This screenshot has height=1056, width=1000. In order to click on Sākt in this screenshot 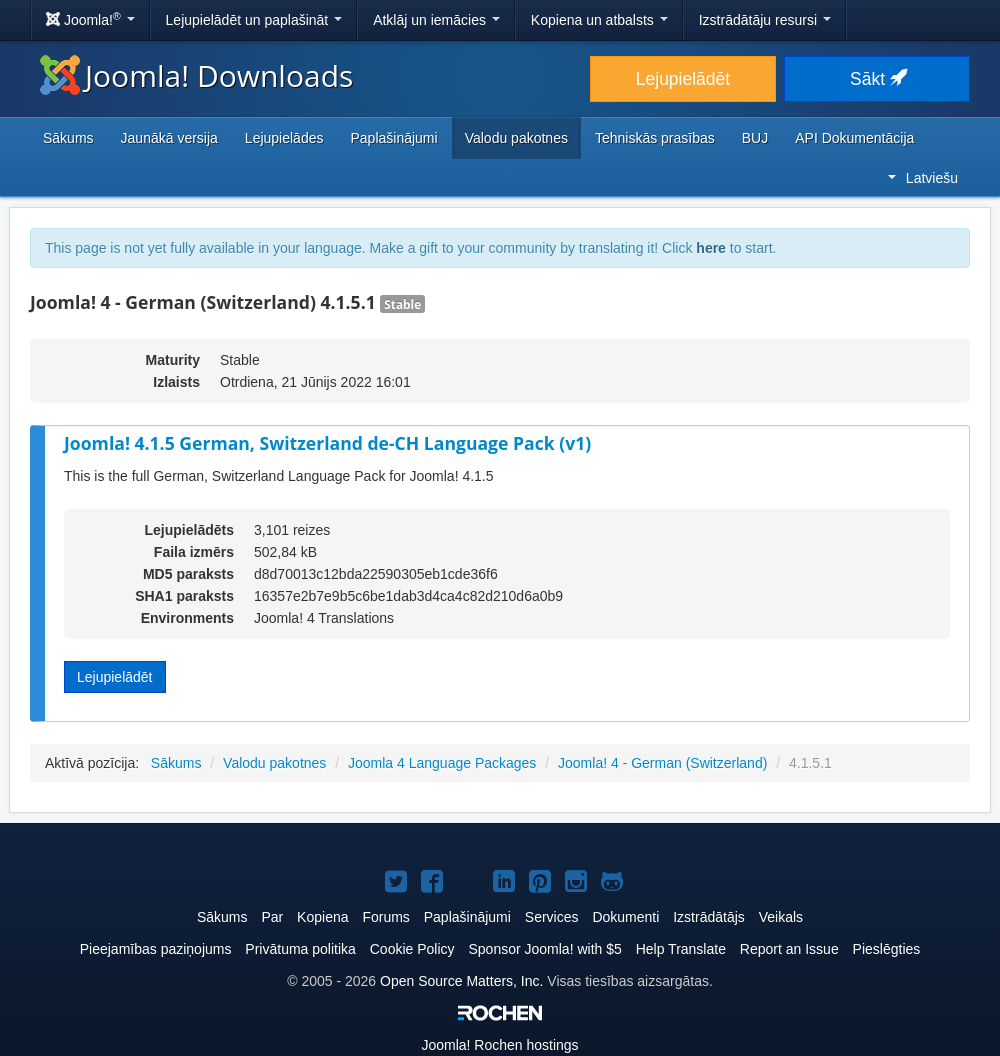, I will do `click(877, 79)`.